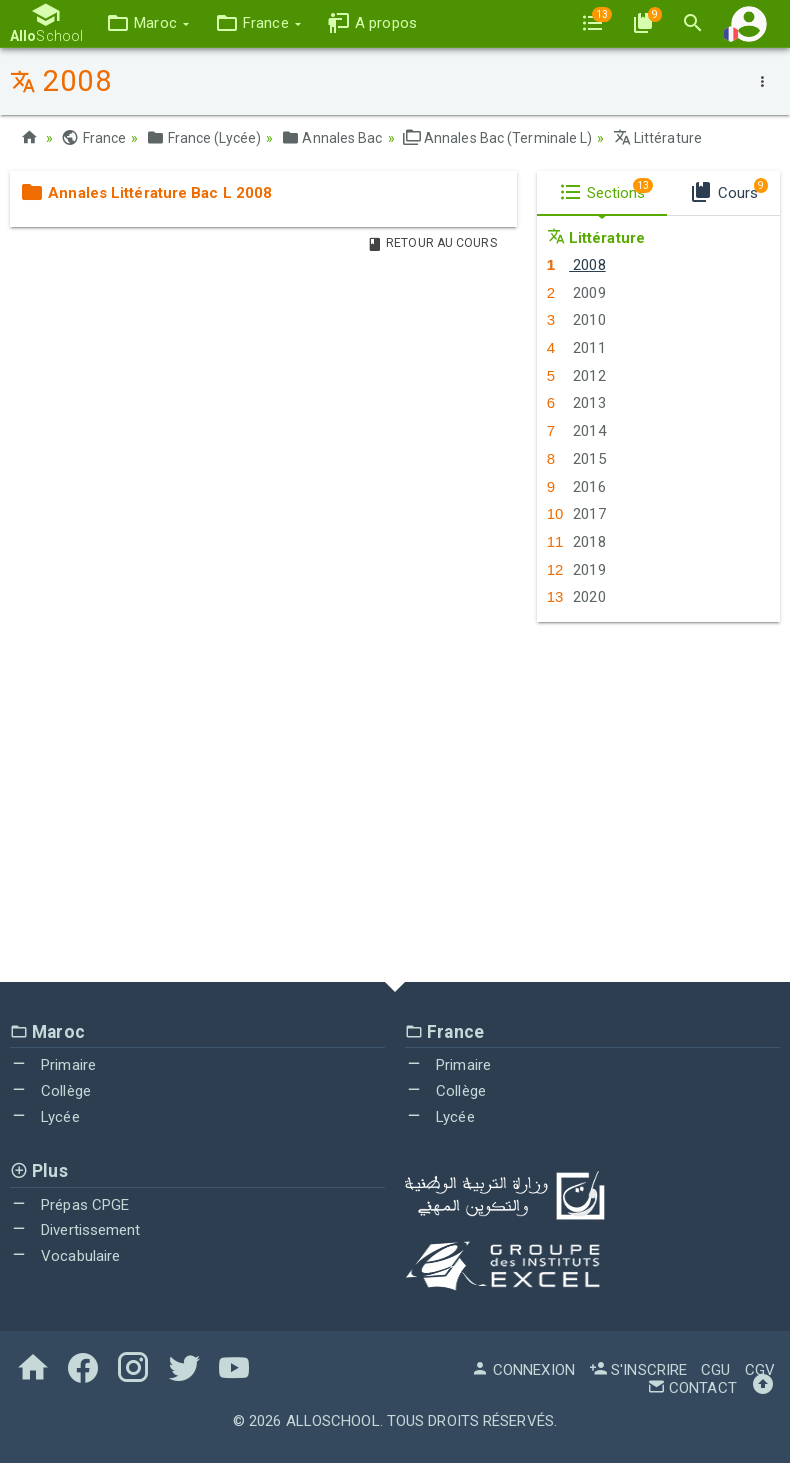 The width and height of the screenshot is (790, 1463). Describe the element at coordinates (45, 1117) in the screenshot. I see `Lycée` at that location.